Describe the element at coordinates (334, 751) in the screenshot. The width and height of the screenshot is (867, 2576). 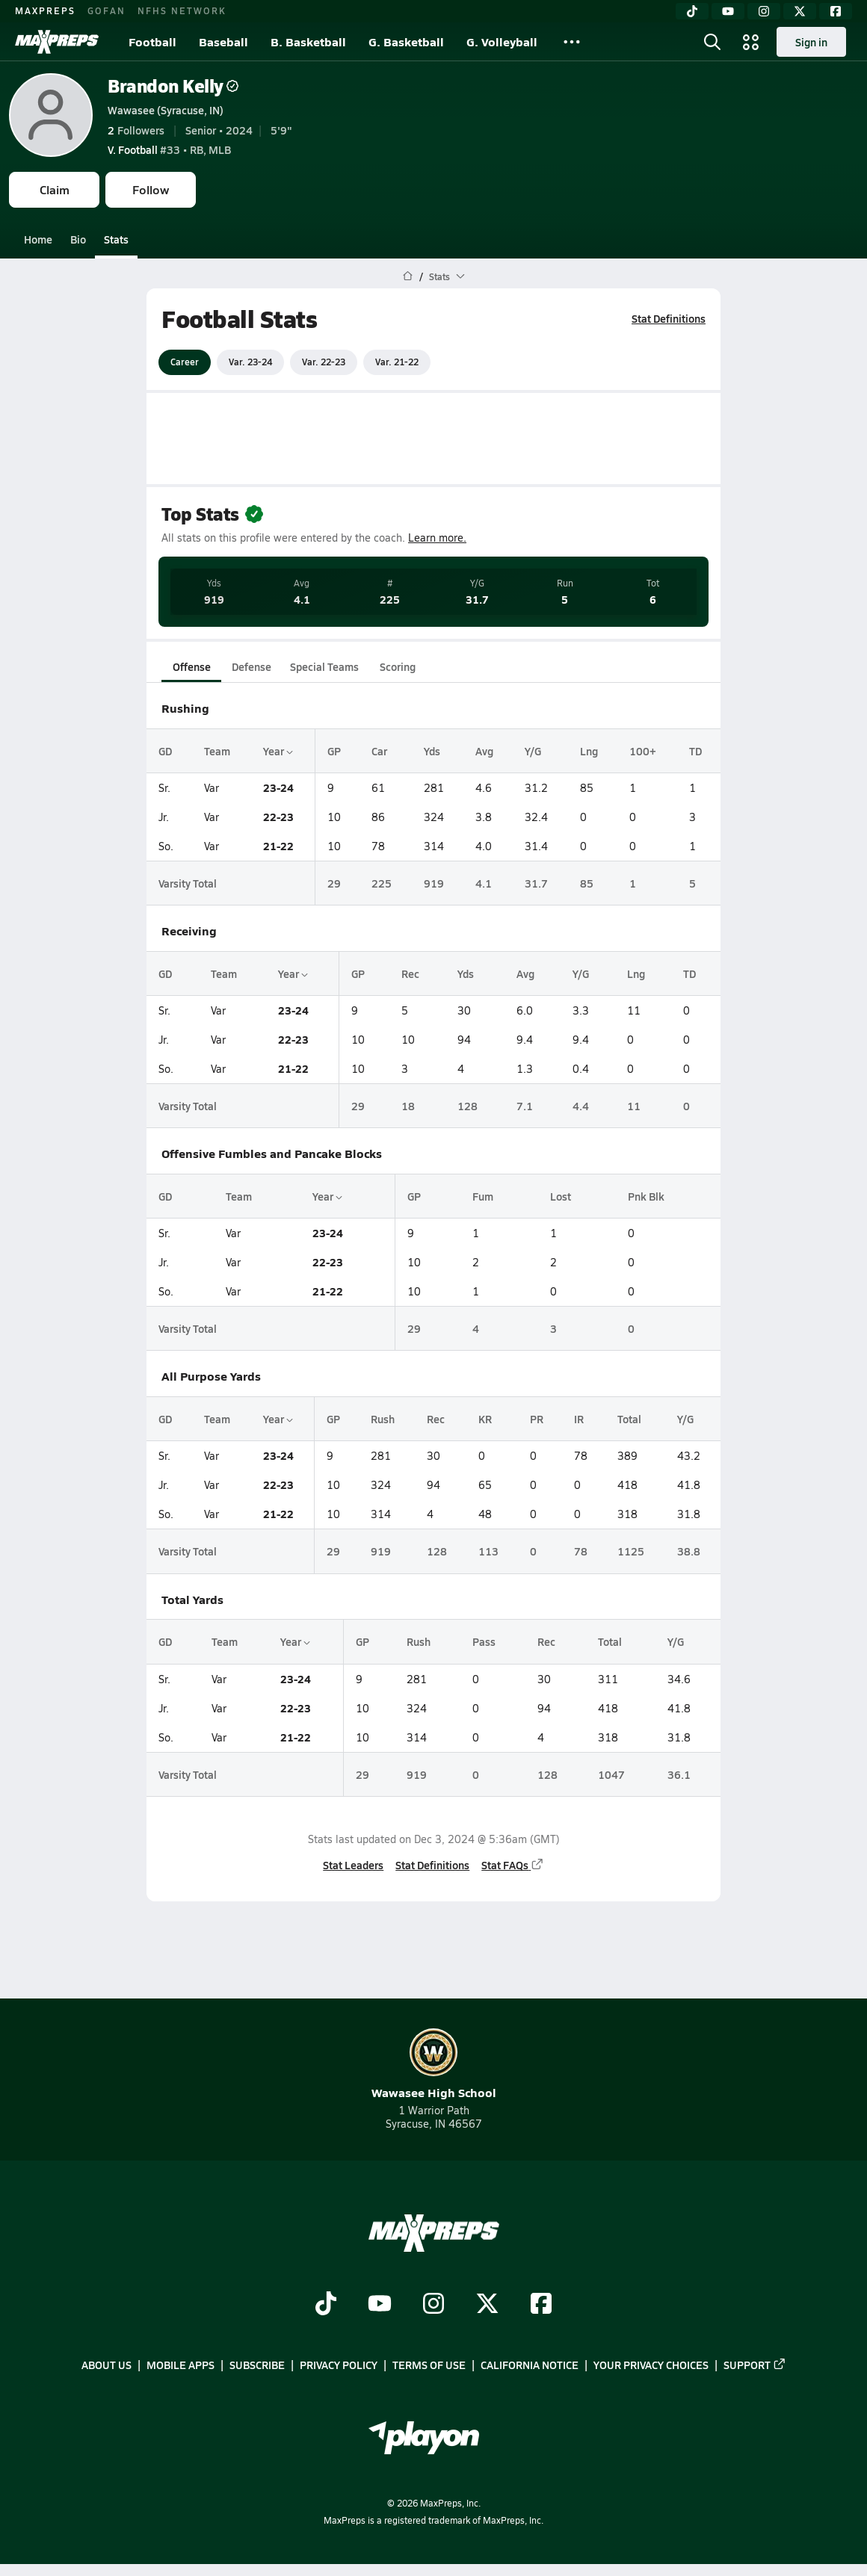
I see `GP` at that location.